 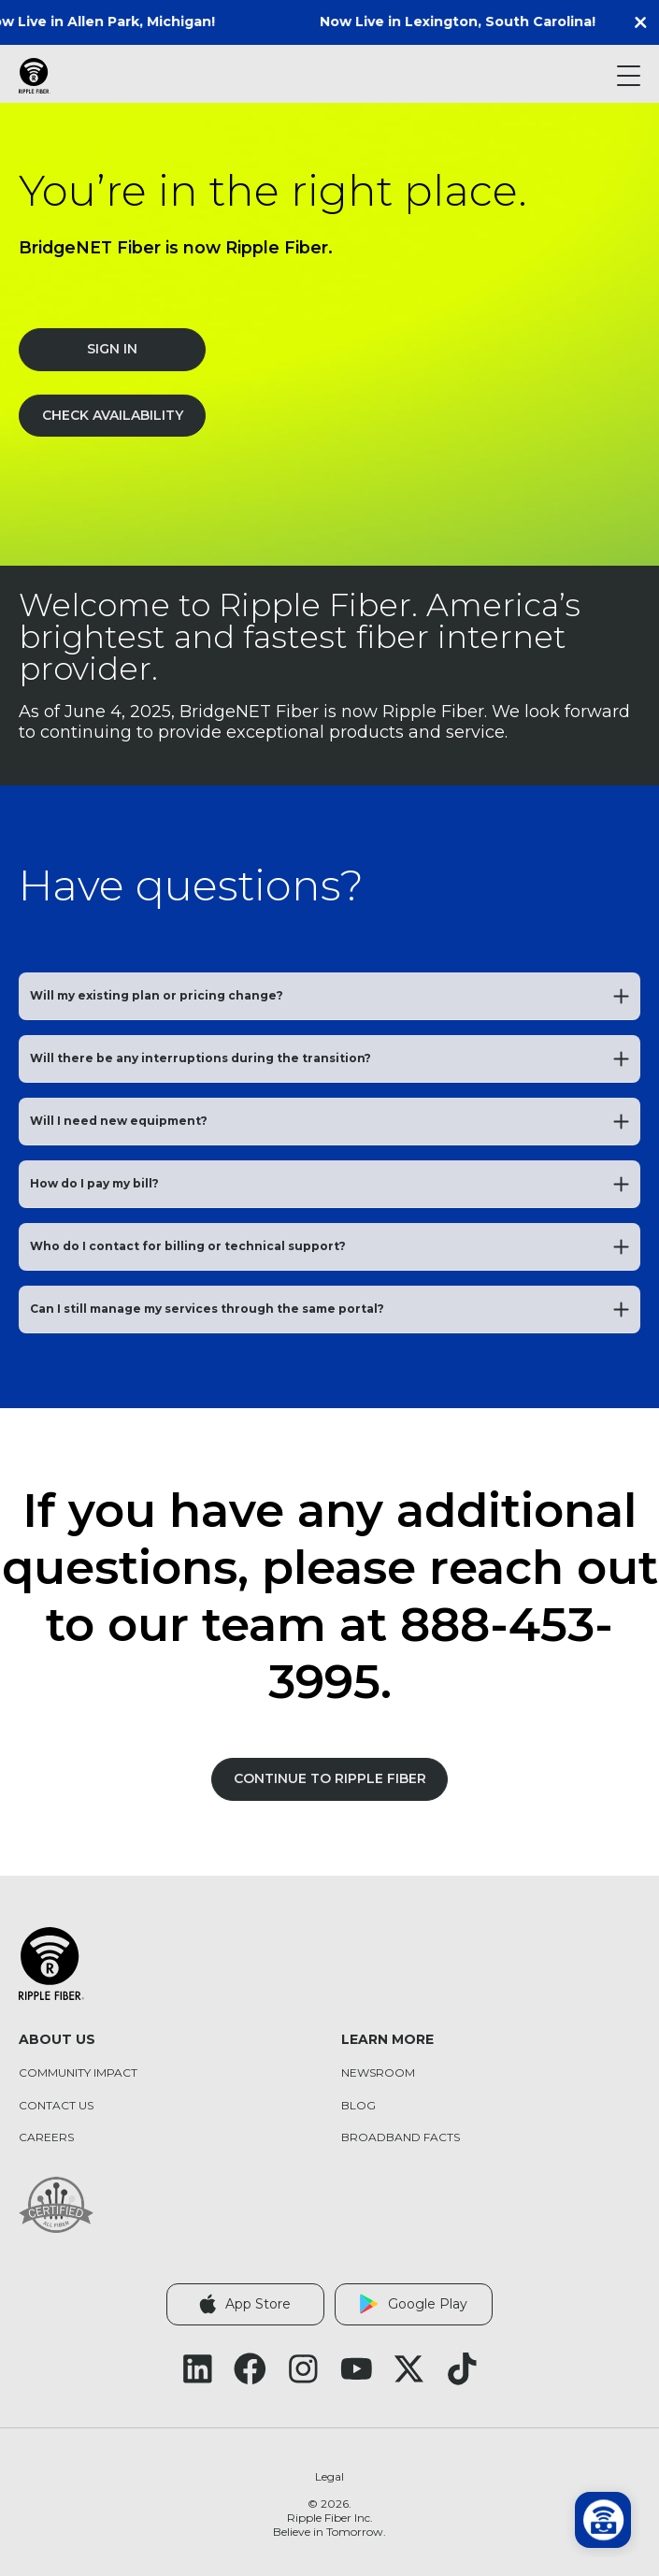 I want to click on [button], so click(x=645, y=22).